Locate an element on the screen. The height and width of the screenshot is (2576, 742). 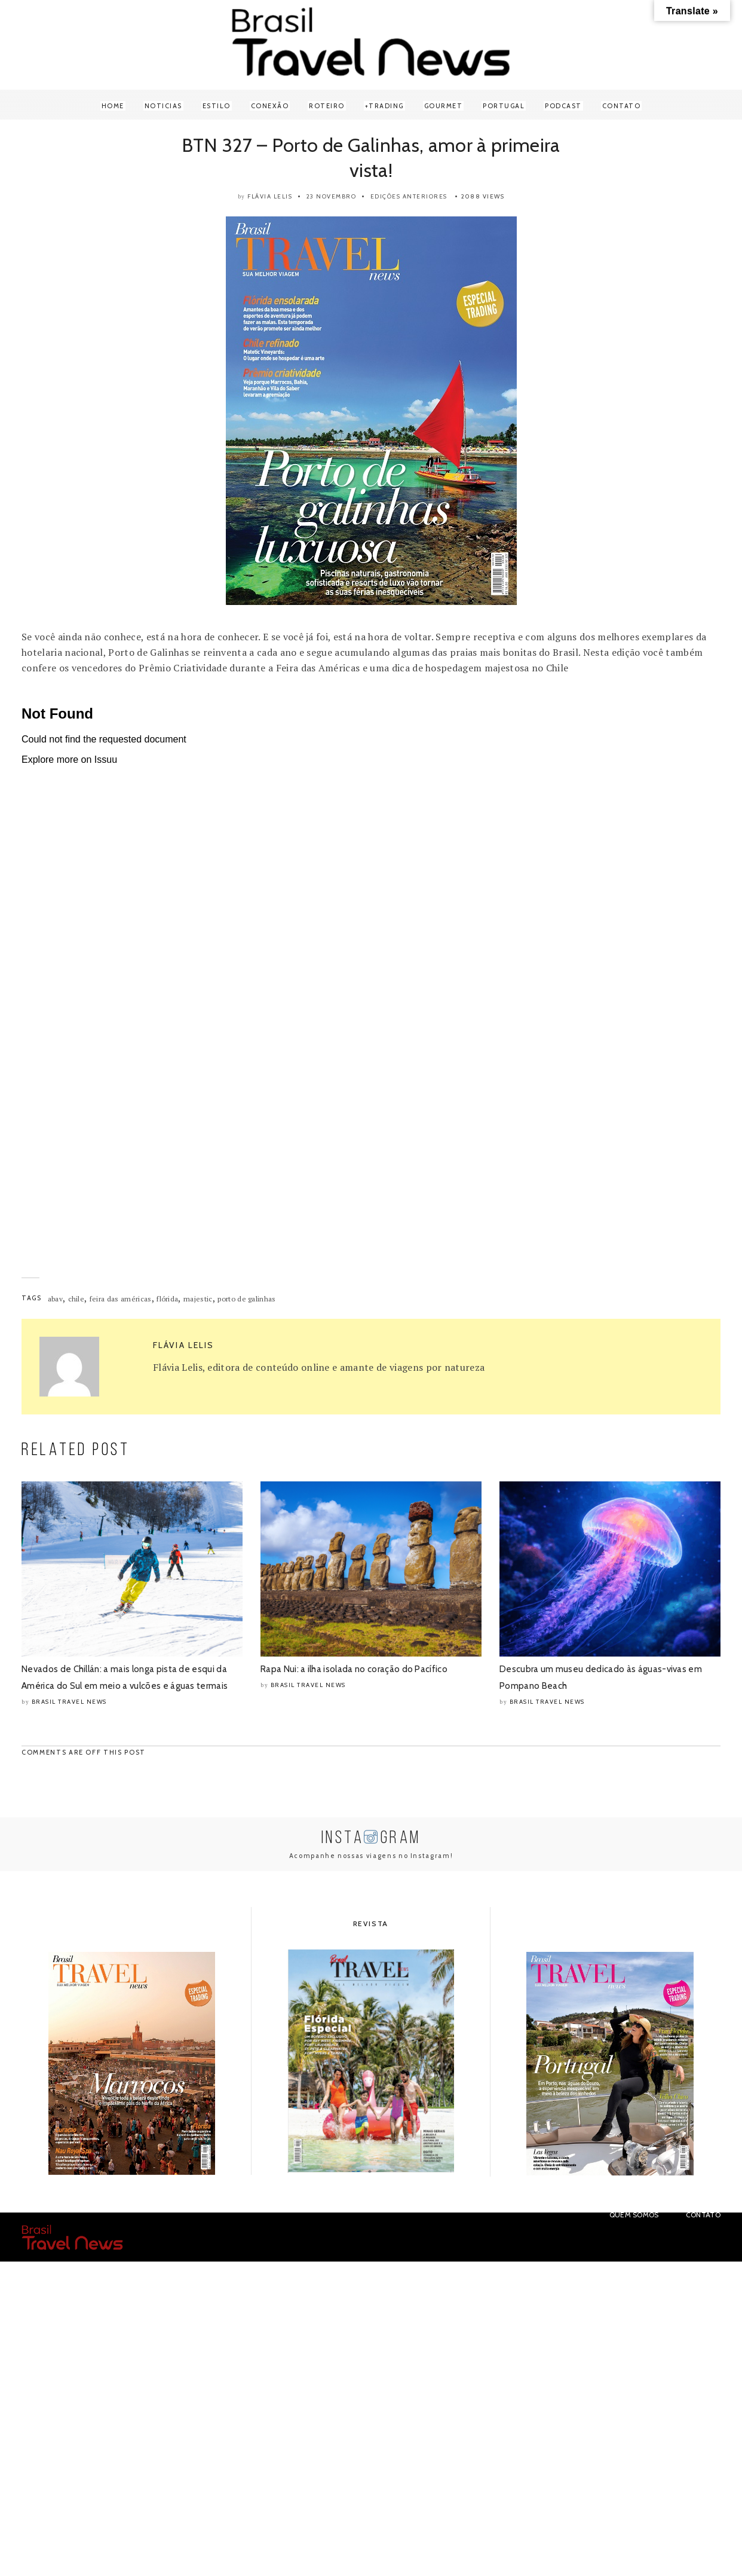
Estilo is located at coordinates (217, 106).